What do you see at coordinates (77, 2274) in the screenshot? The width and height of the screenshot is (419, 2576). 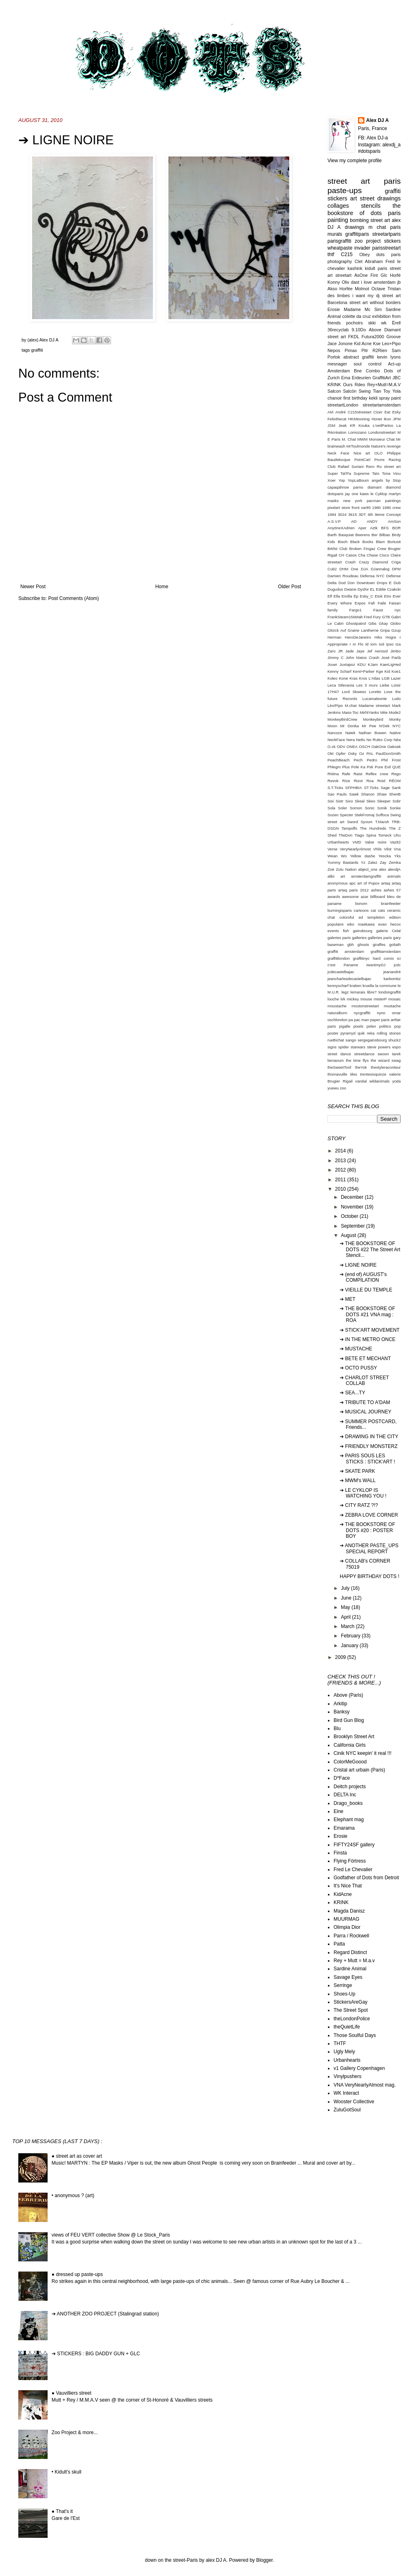 I see `● dressed up paste-ups` at bounding box center [77, 2274].